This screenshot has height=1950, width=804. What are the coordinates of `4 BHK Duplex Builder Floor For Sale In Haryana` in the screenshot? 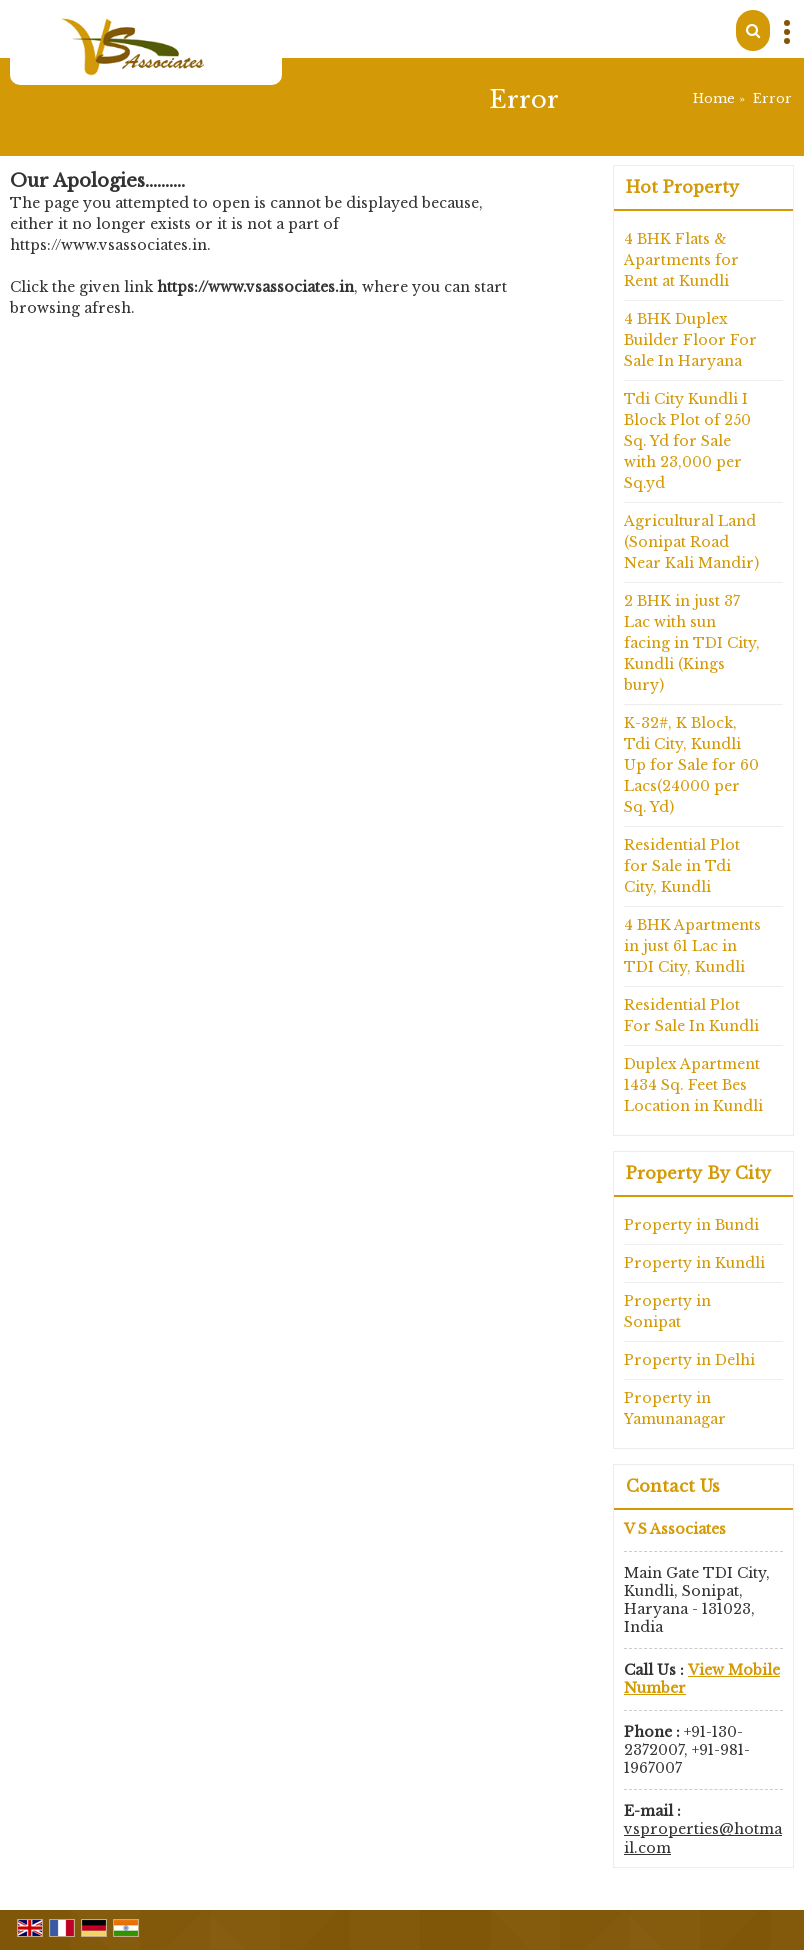 It's located at (690, 340).